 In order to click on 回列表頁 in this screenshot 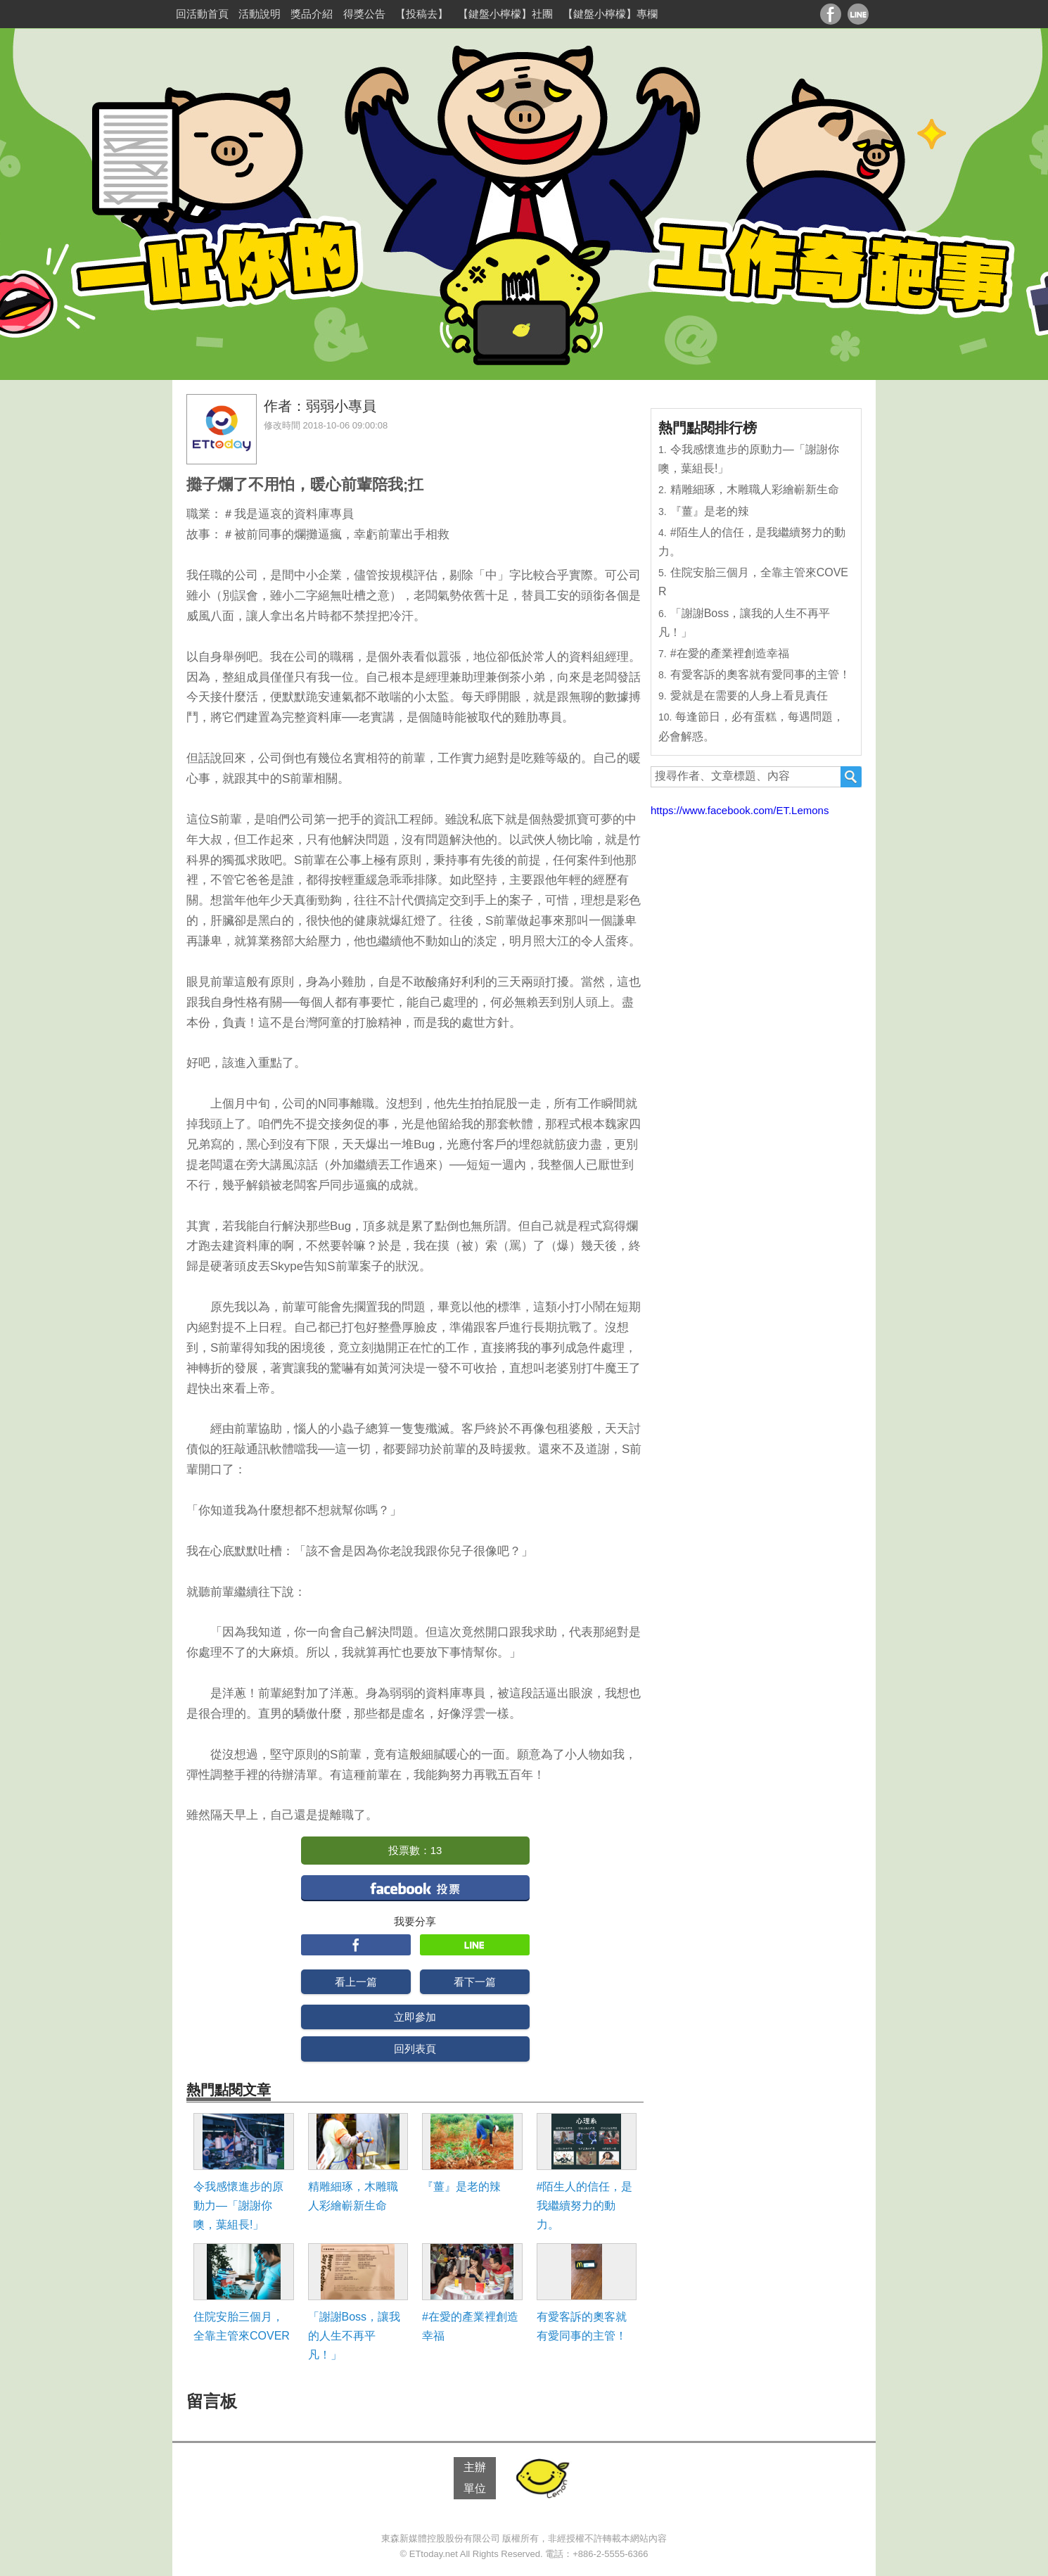, I will do `click(415, 2049)`.